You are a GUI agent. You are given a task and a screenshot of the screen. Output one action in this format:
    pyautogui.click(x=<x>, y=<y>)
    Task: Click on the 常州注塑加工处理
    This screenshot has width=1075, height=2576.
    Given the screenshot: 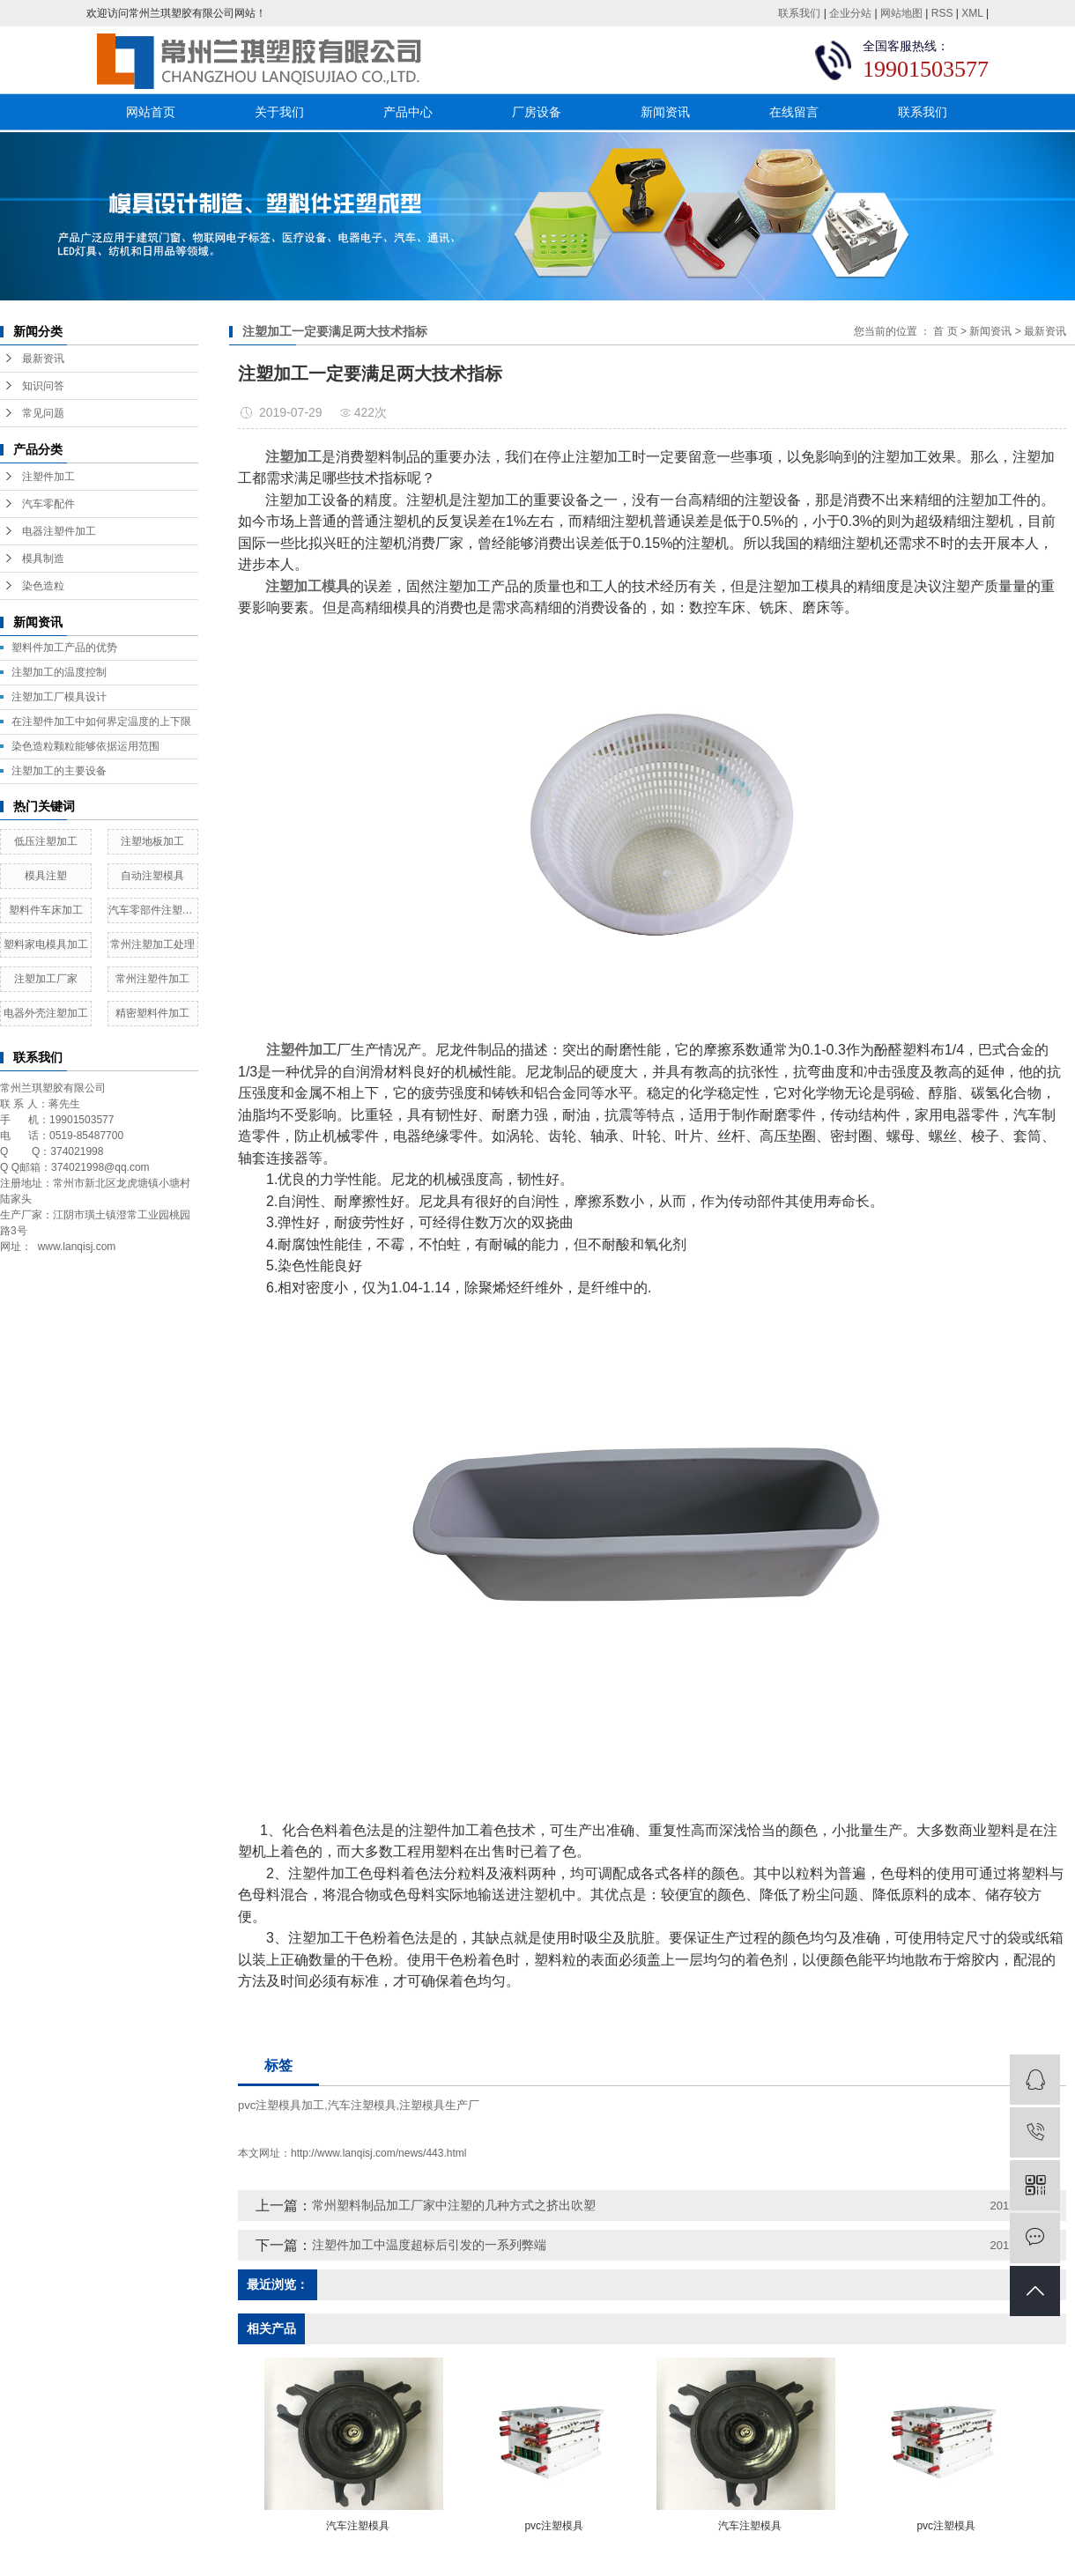 What is the action you would take?
    pyautogui.click(x=152, y=944)
    